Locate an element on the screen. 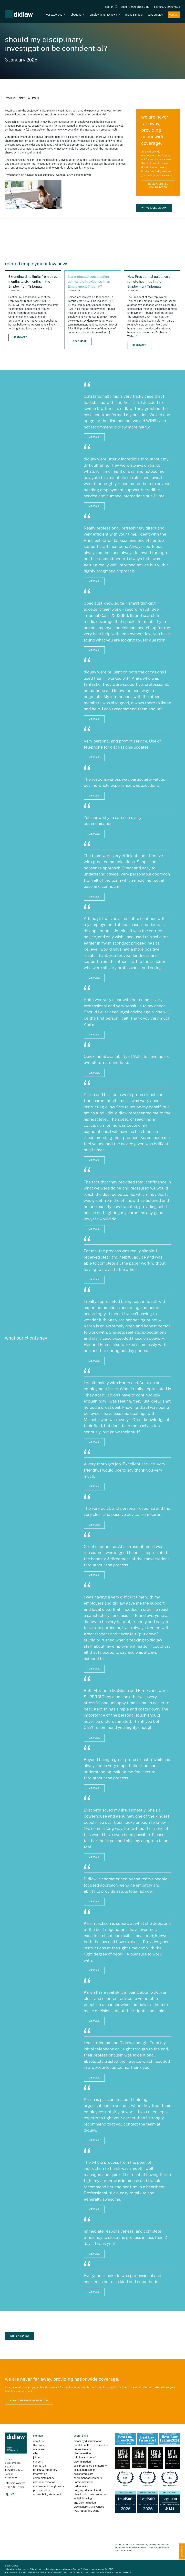  sexual harassment is located at coordinates (85, 2469).